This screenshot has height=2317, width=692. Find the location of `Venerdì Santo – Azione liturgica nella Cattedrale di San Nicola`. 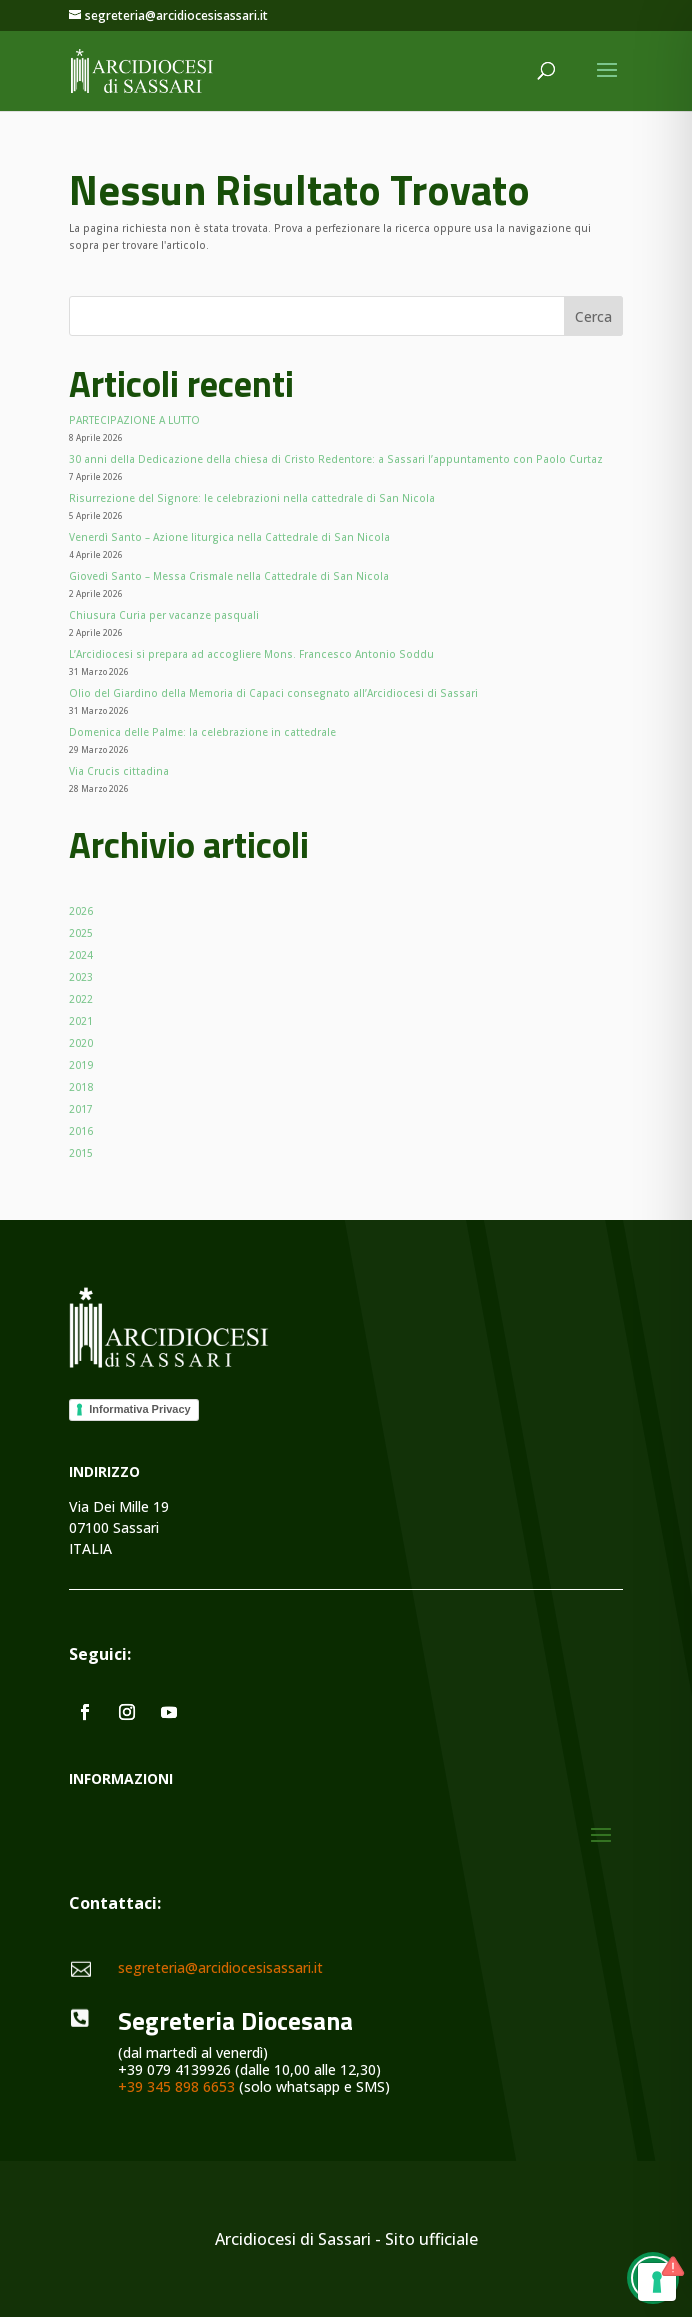

Venerdì Santo – Azione liturgica nella Cattedrale di San Nicola is located at coordinates (229, 537).